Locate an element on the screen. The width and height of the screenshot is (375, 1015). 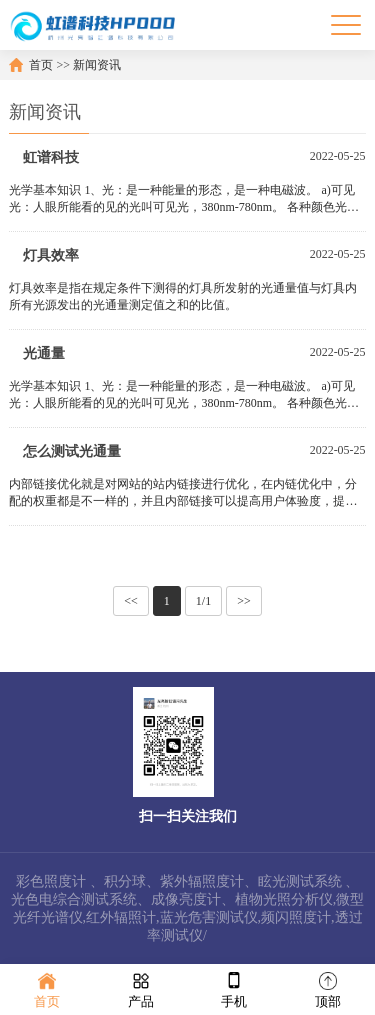
顶部 is located at coordinates (328, 988).